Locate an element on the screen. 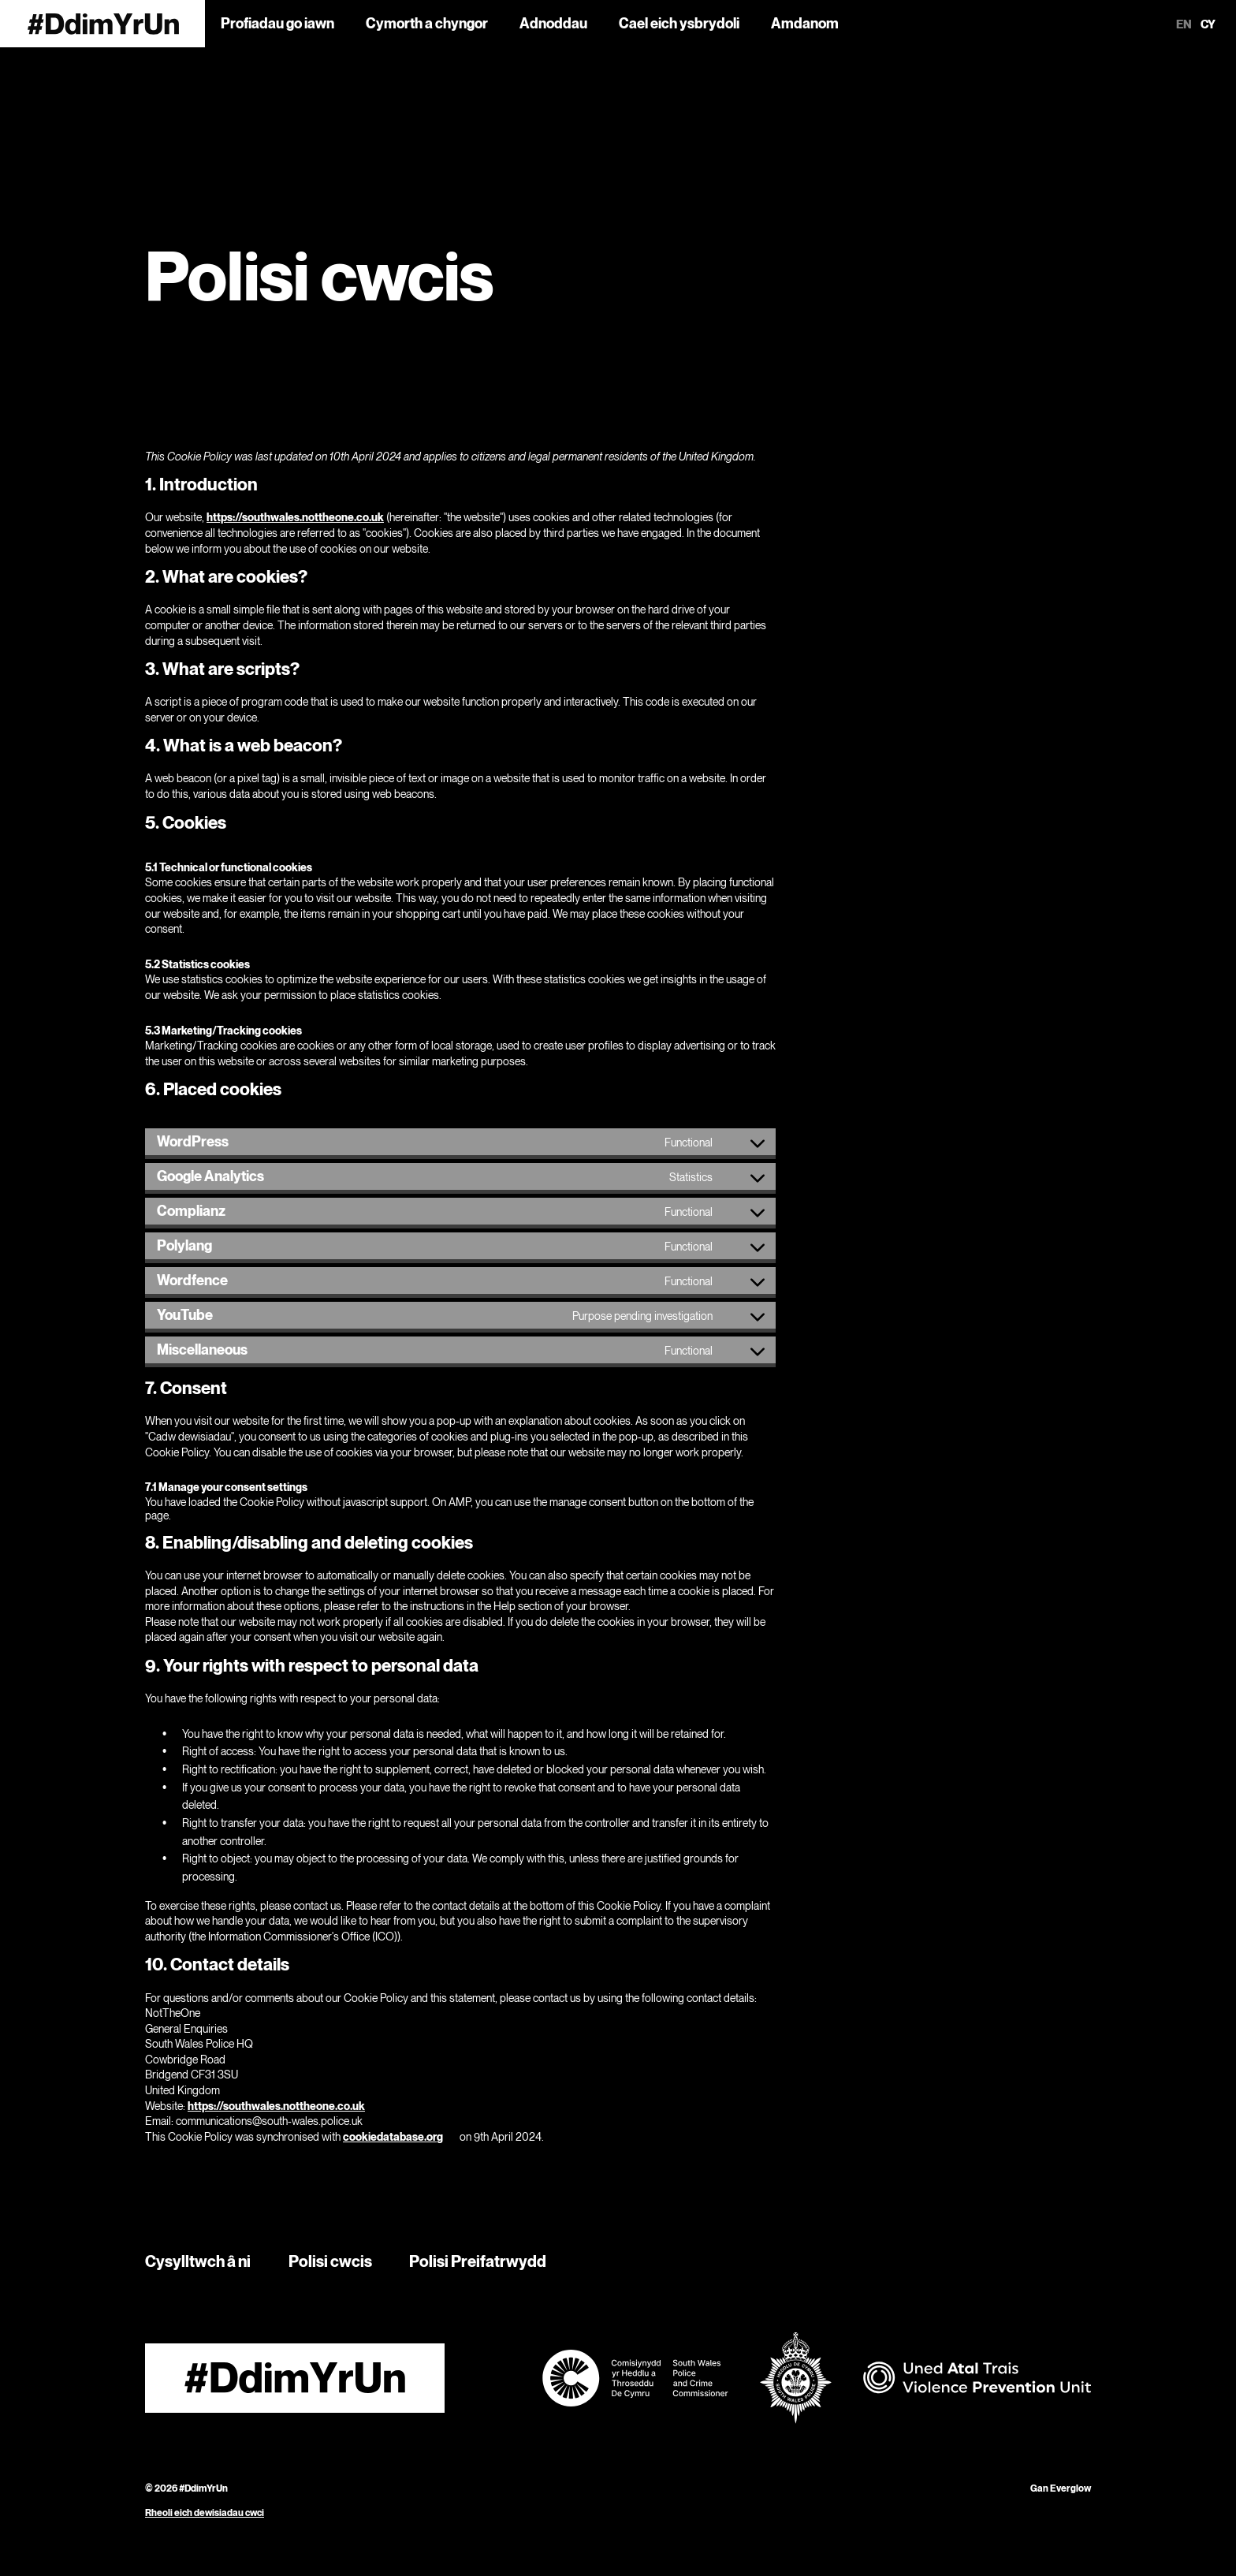 The width and height of the screenshot is (1236, 2576). Gan Everglow is located at coordinates (1060, 2488).